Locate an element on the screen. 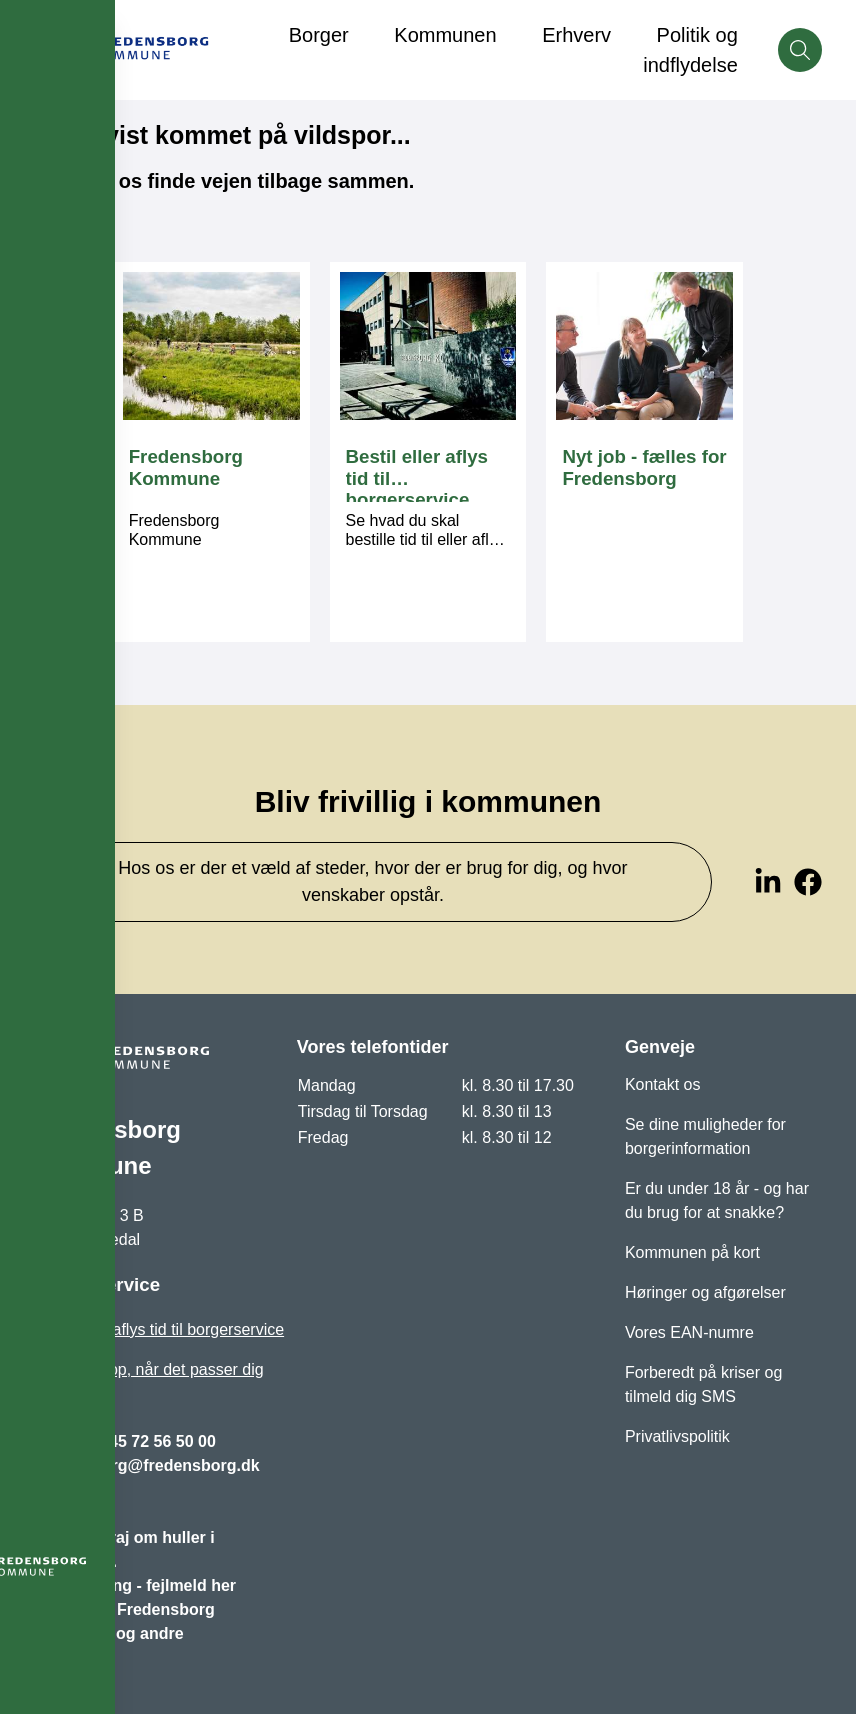  Borger is located at coordinates (319, 35).